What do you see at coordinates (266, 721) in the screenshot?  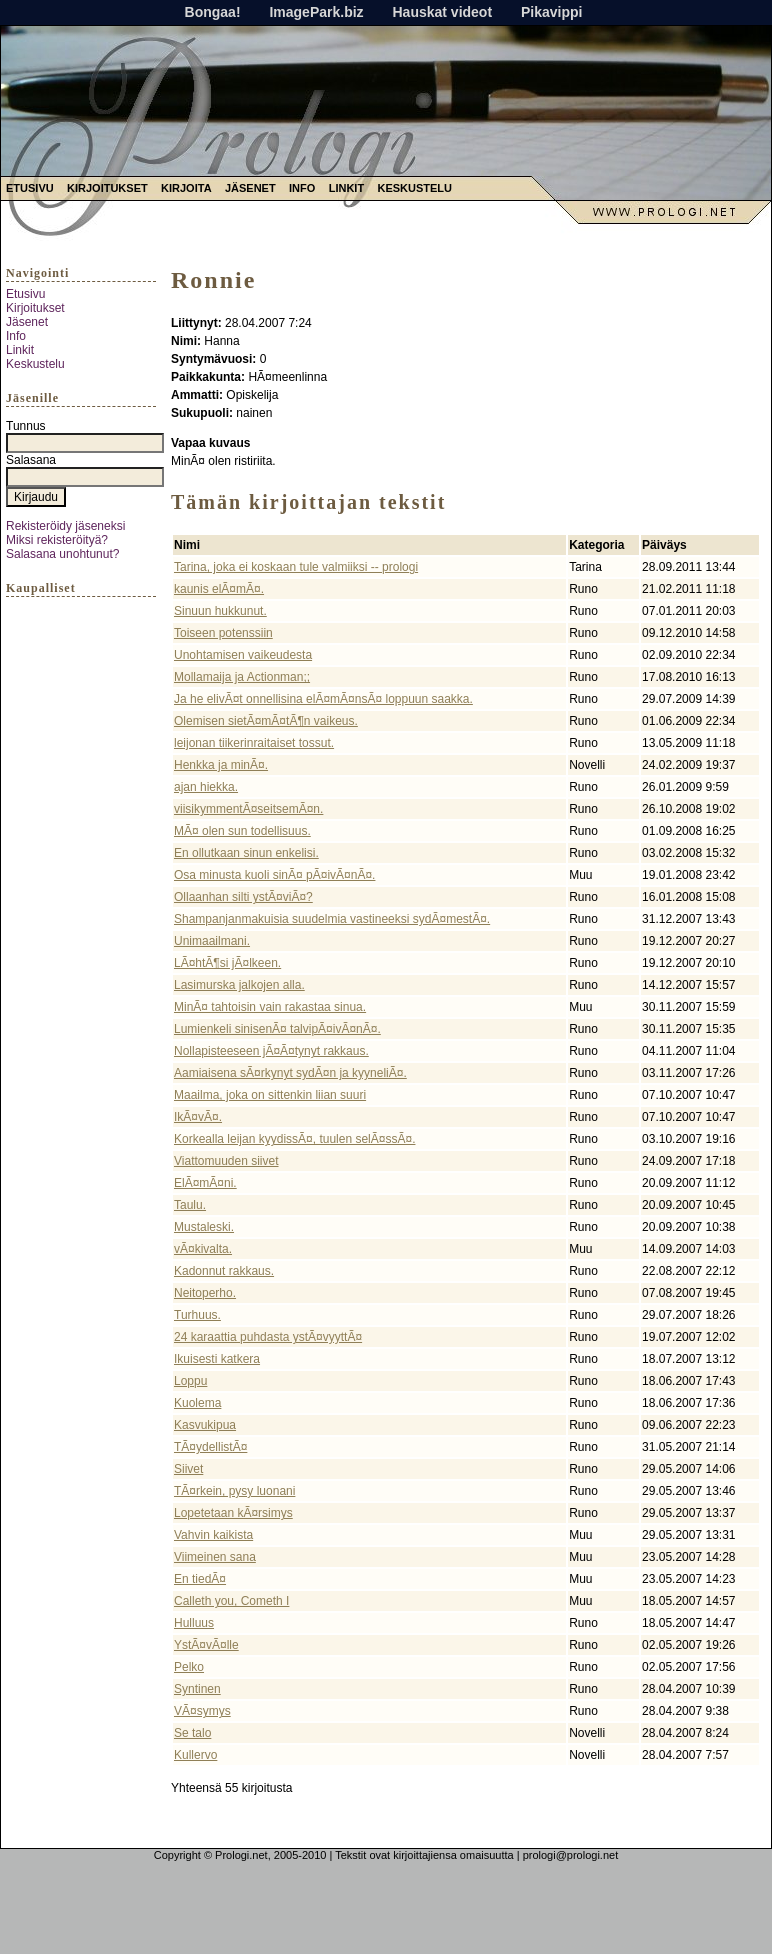 I see `Olemisen sietÃ¤mÃ¤tÃ¶n vaikeus.` at bounding box center [266, 721].